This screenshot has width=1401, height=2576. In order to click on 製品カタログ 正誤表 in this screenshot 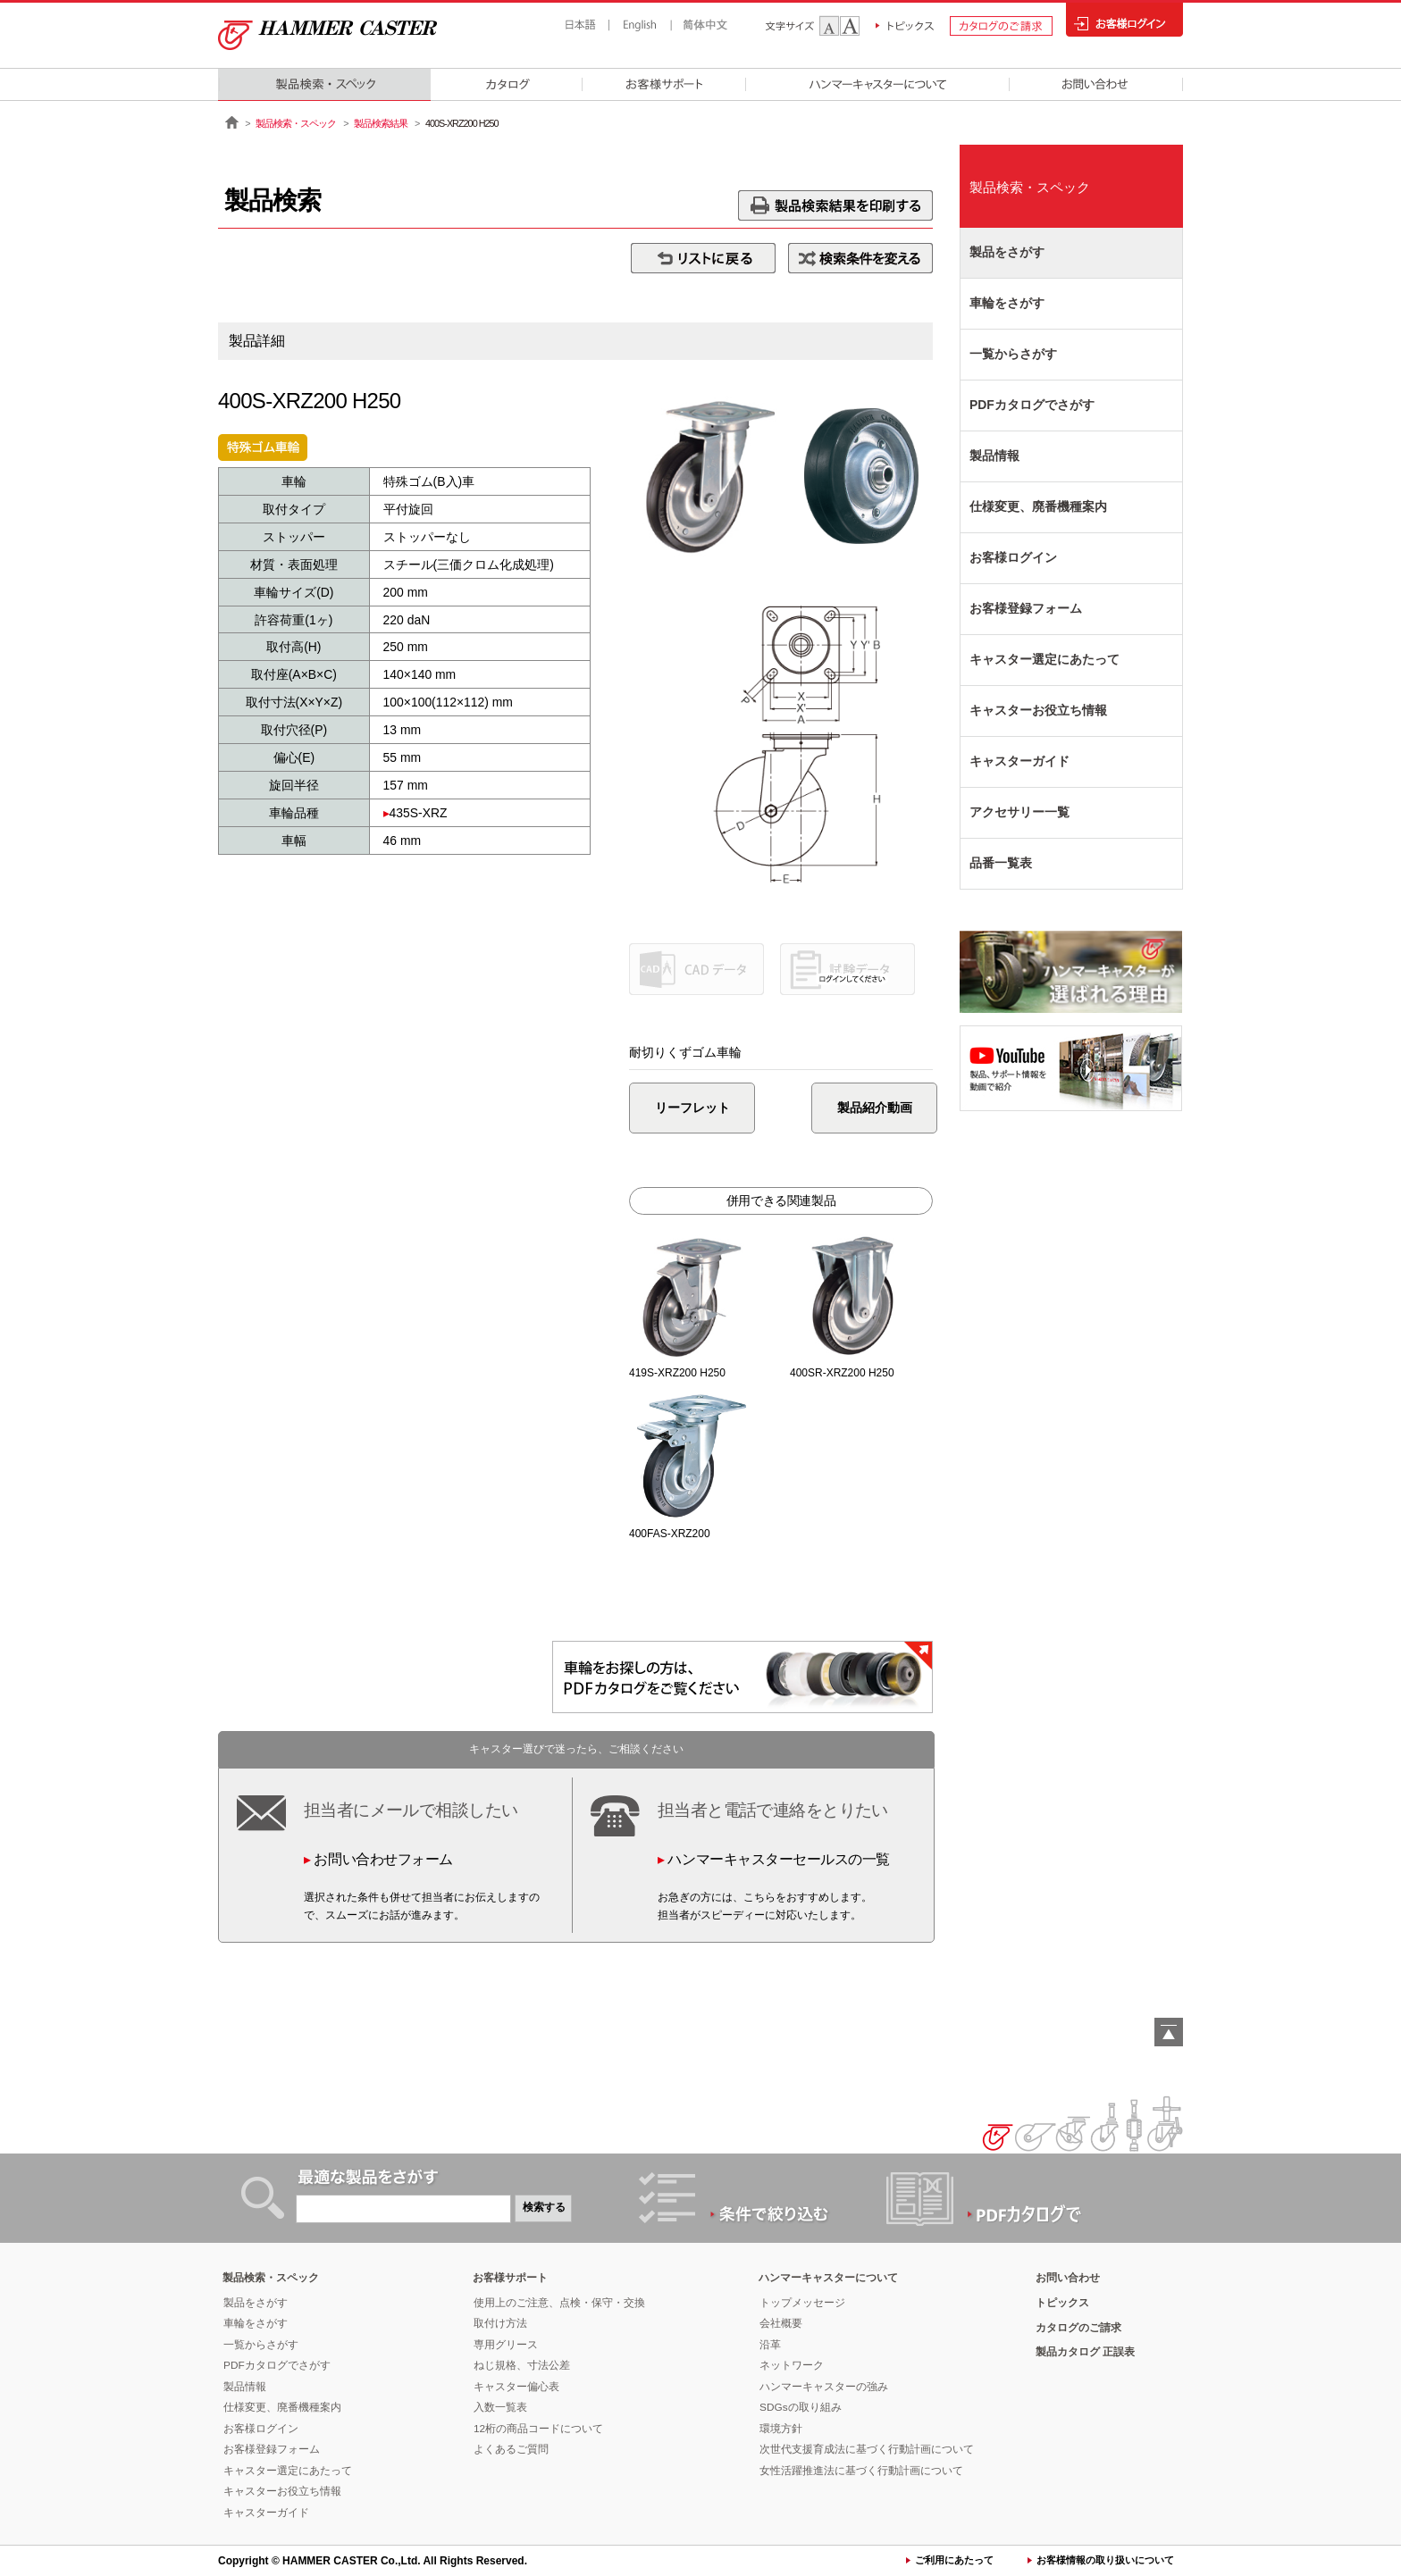, I will do `click(1085, 2352)`.